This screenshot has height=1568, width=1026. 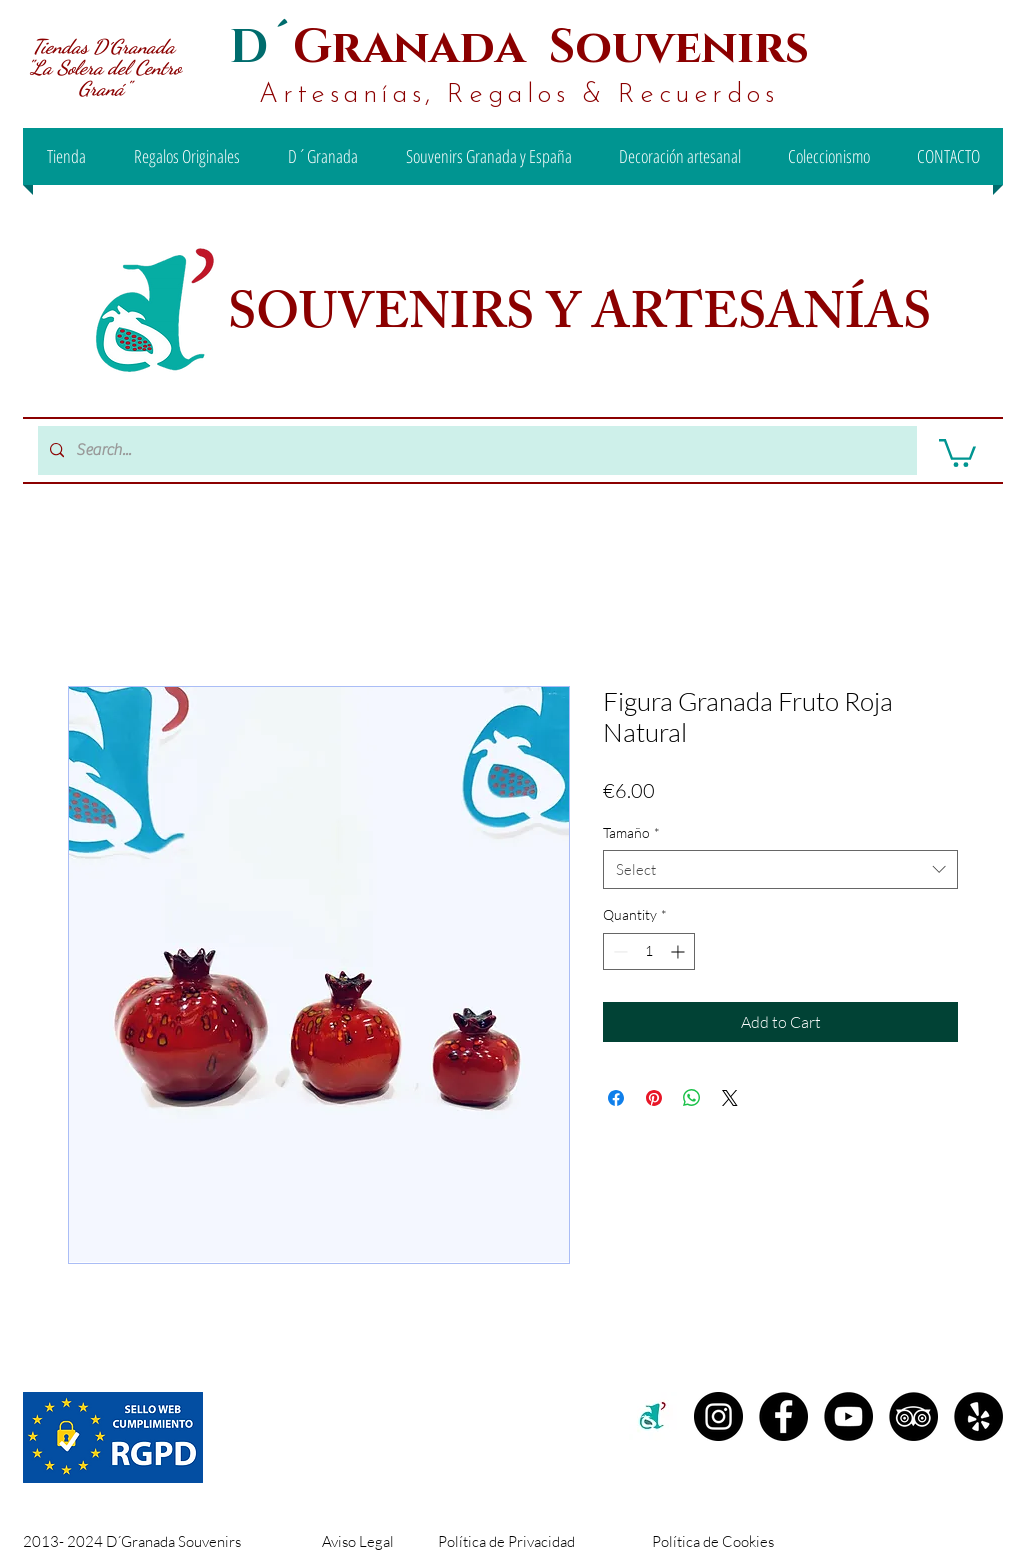 What do you see at coordinates (913, 1416) in the screenshot?
I see `[TripAdvisor - D´Granada Souvenirs]` at bounding box center [913, 1416].